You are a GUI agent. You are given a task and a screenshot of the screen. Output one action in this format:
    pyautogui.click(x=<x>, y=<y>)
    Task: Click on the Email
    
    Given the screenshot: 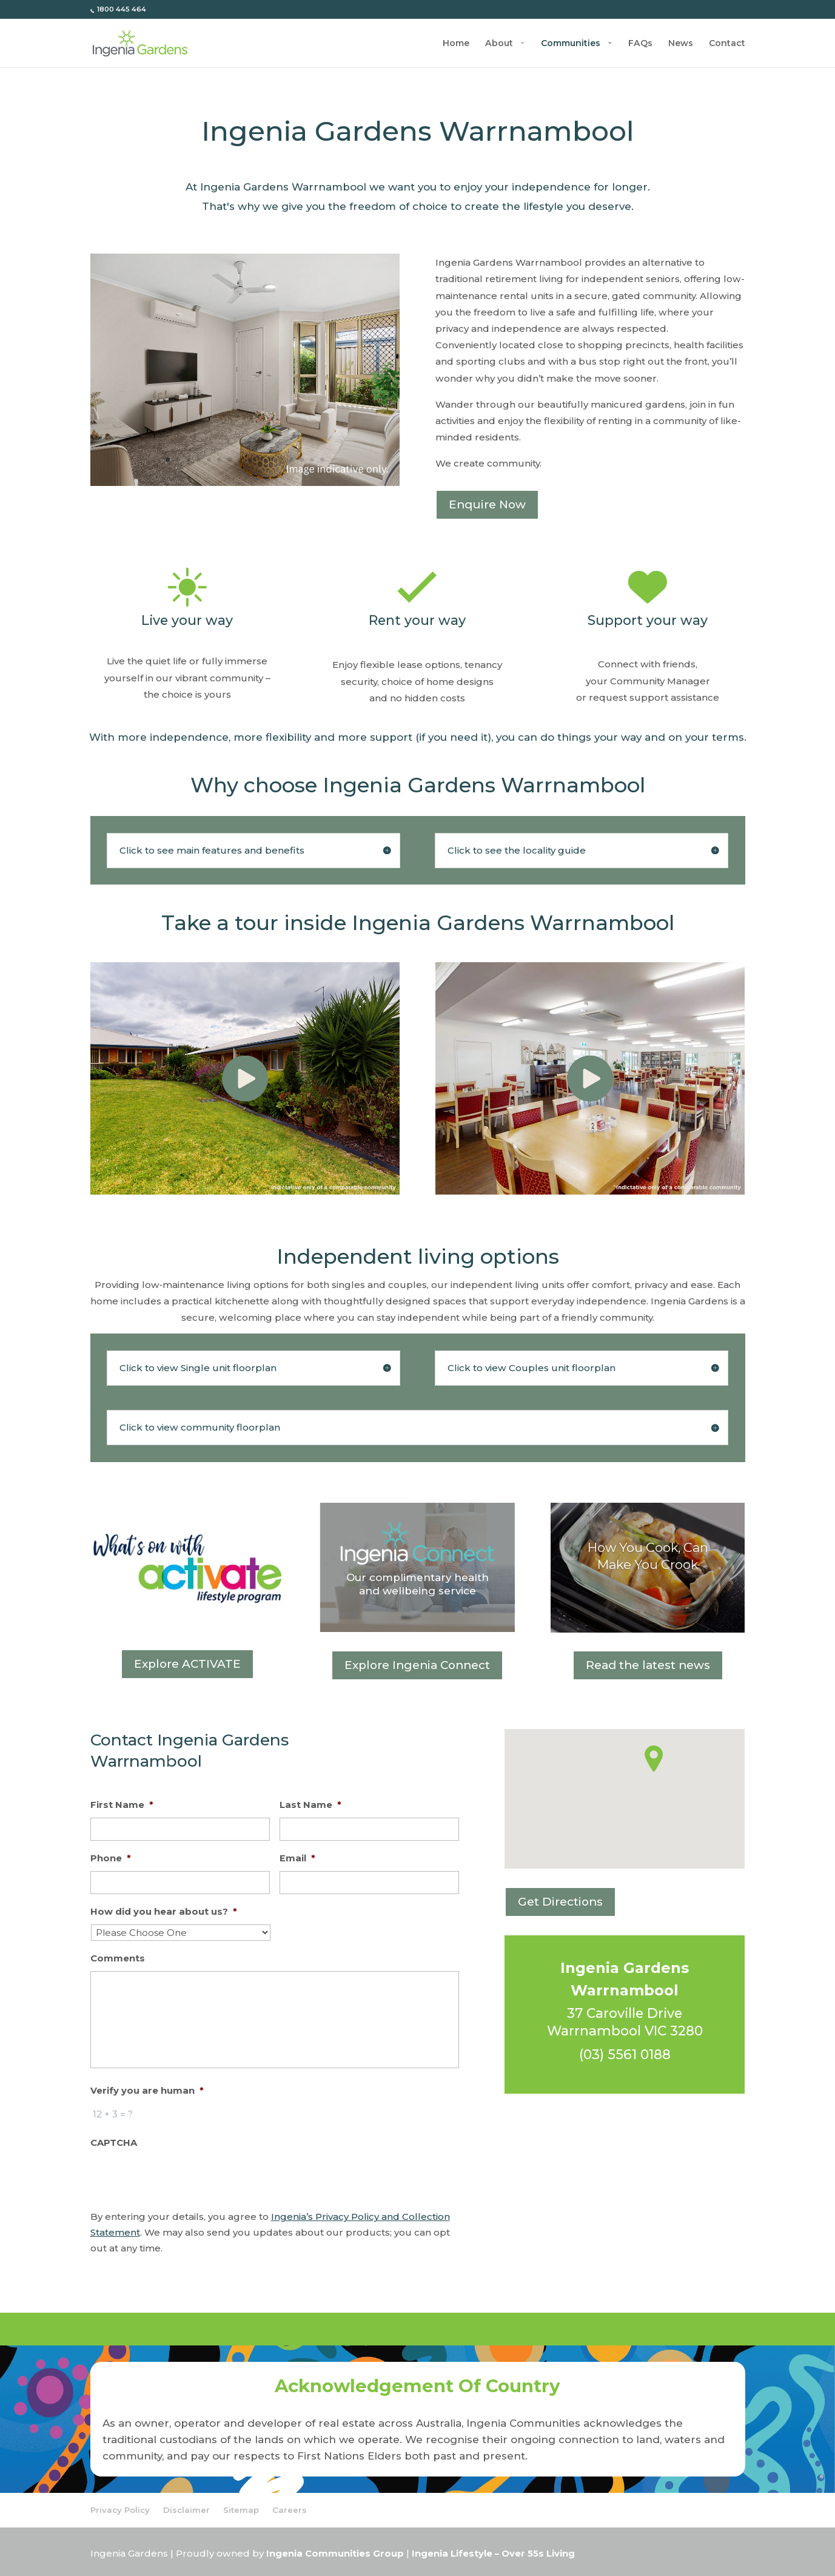 What is the action you would take?
    pyautogui.click(x=297, y=1858)
    